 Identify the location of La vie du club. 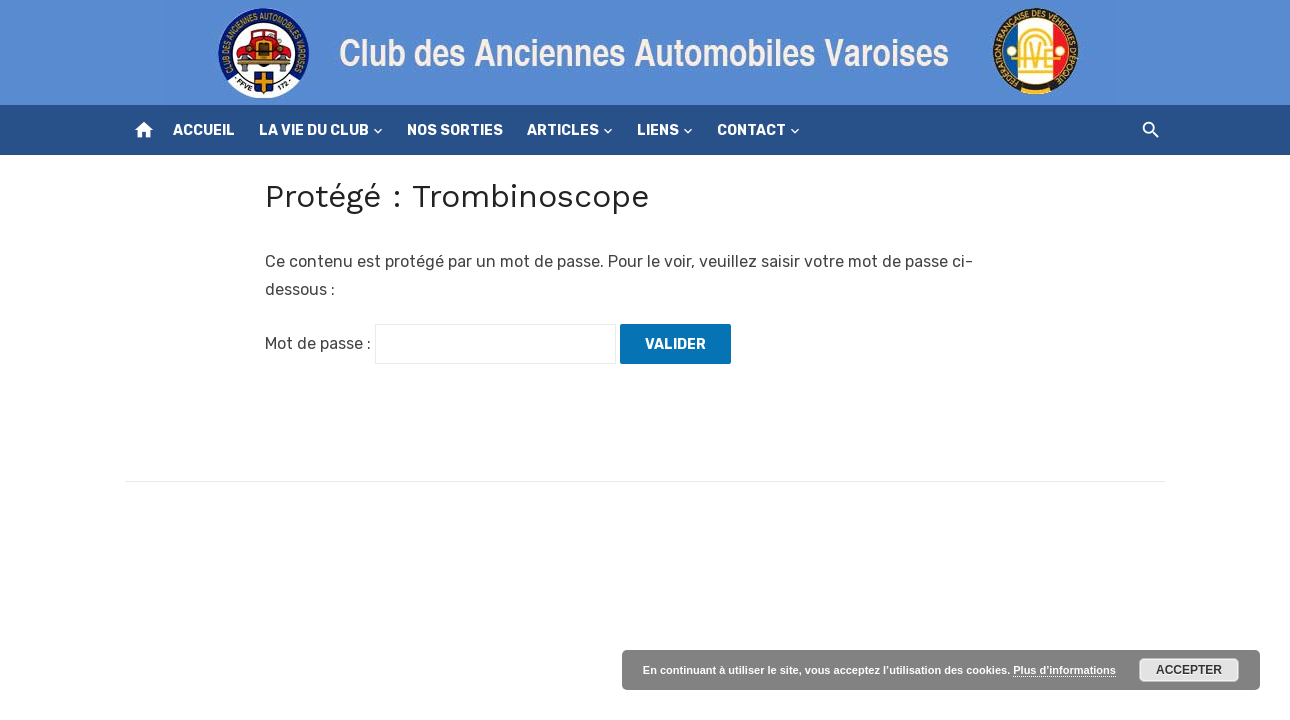
(314, 130).